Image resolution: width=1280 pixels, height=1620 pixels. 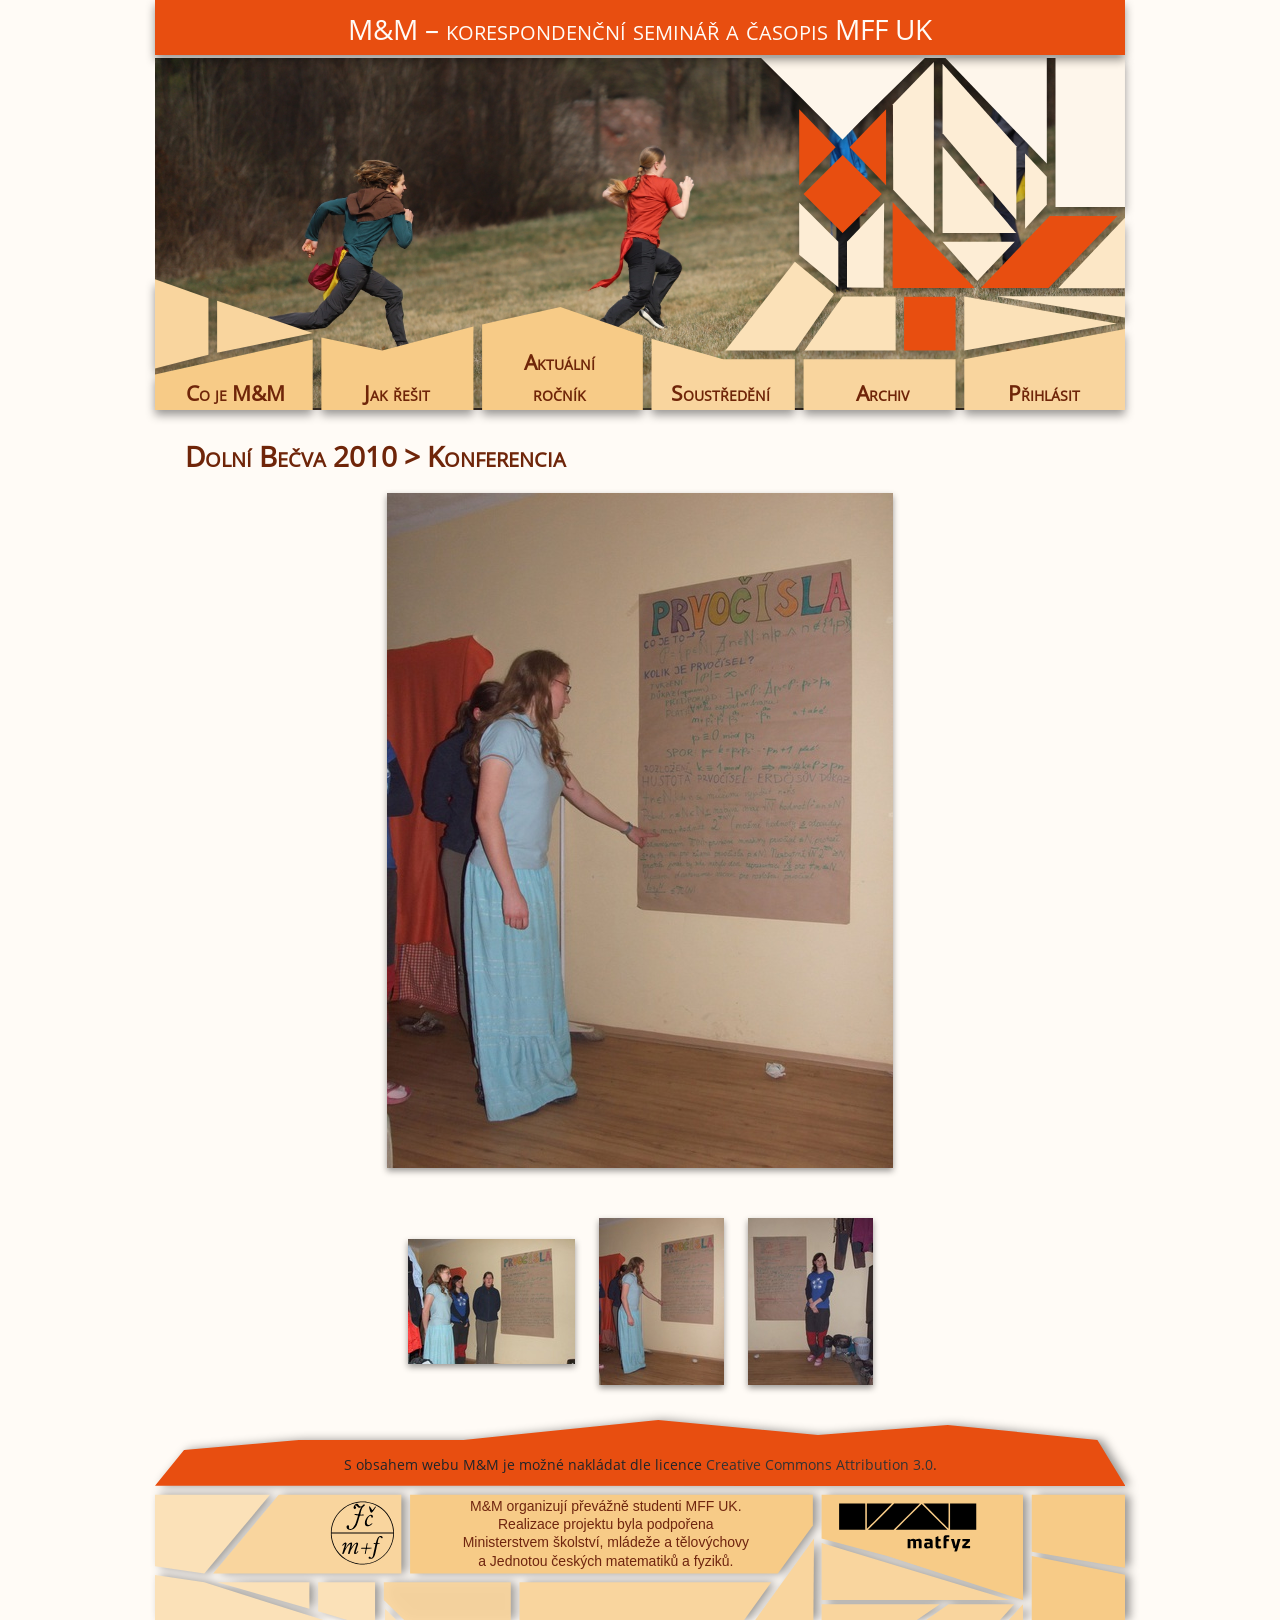 I want to click on Přihlásit, so click(x=1044, y=393).